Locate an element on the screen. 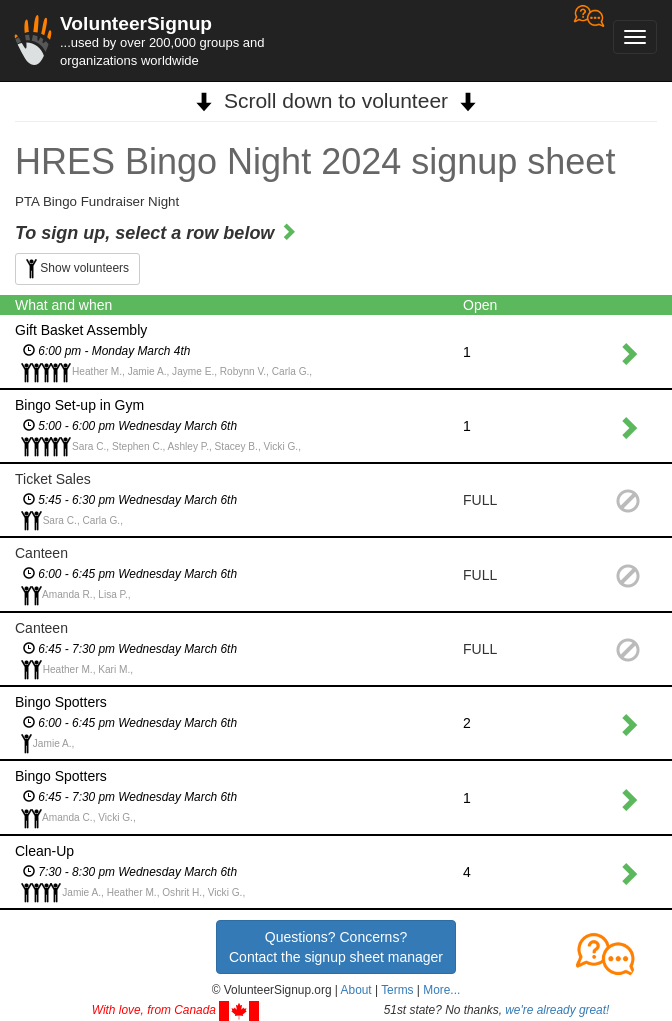 The image size is (672, 1021). Questions? Concerns?Contact the signup sheet manager is located at coordinates (336, 947).